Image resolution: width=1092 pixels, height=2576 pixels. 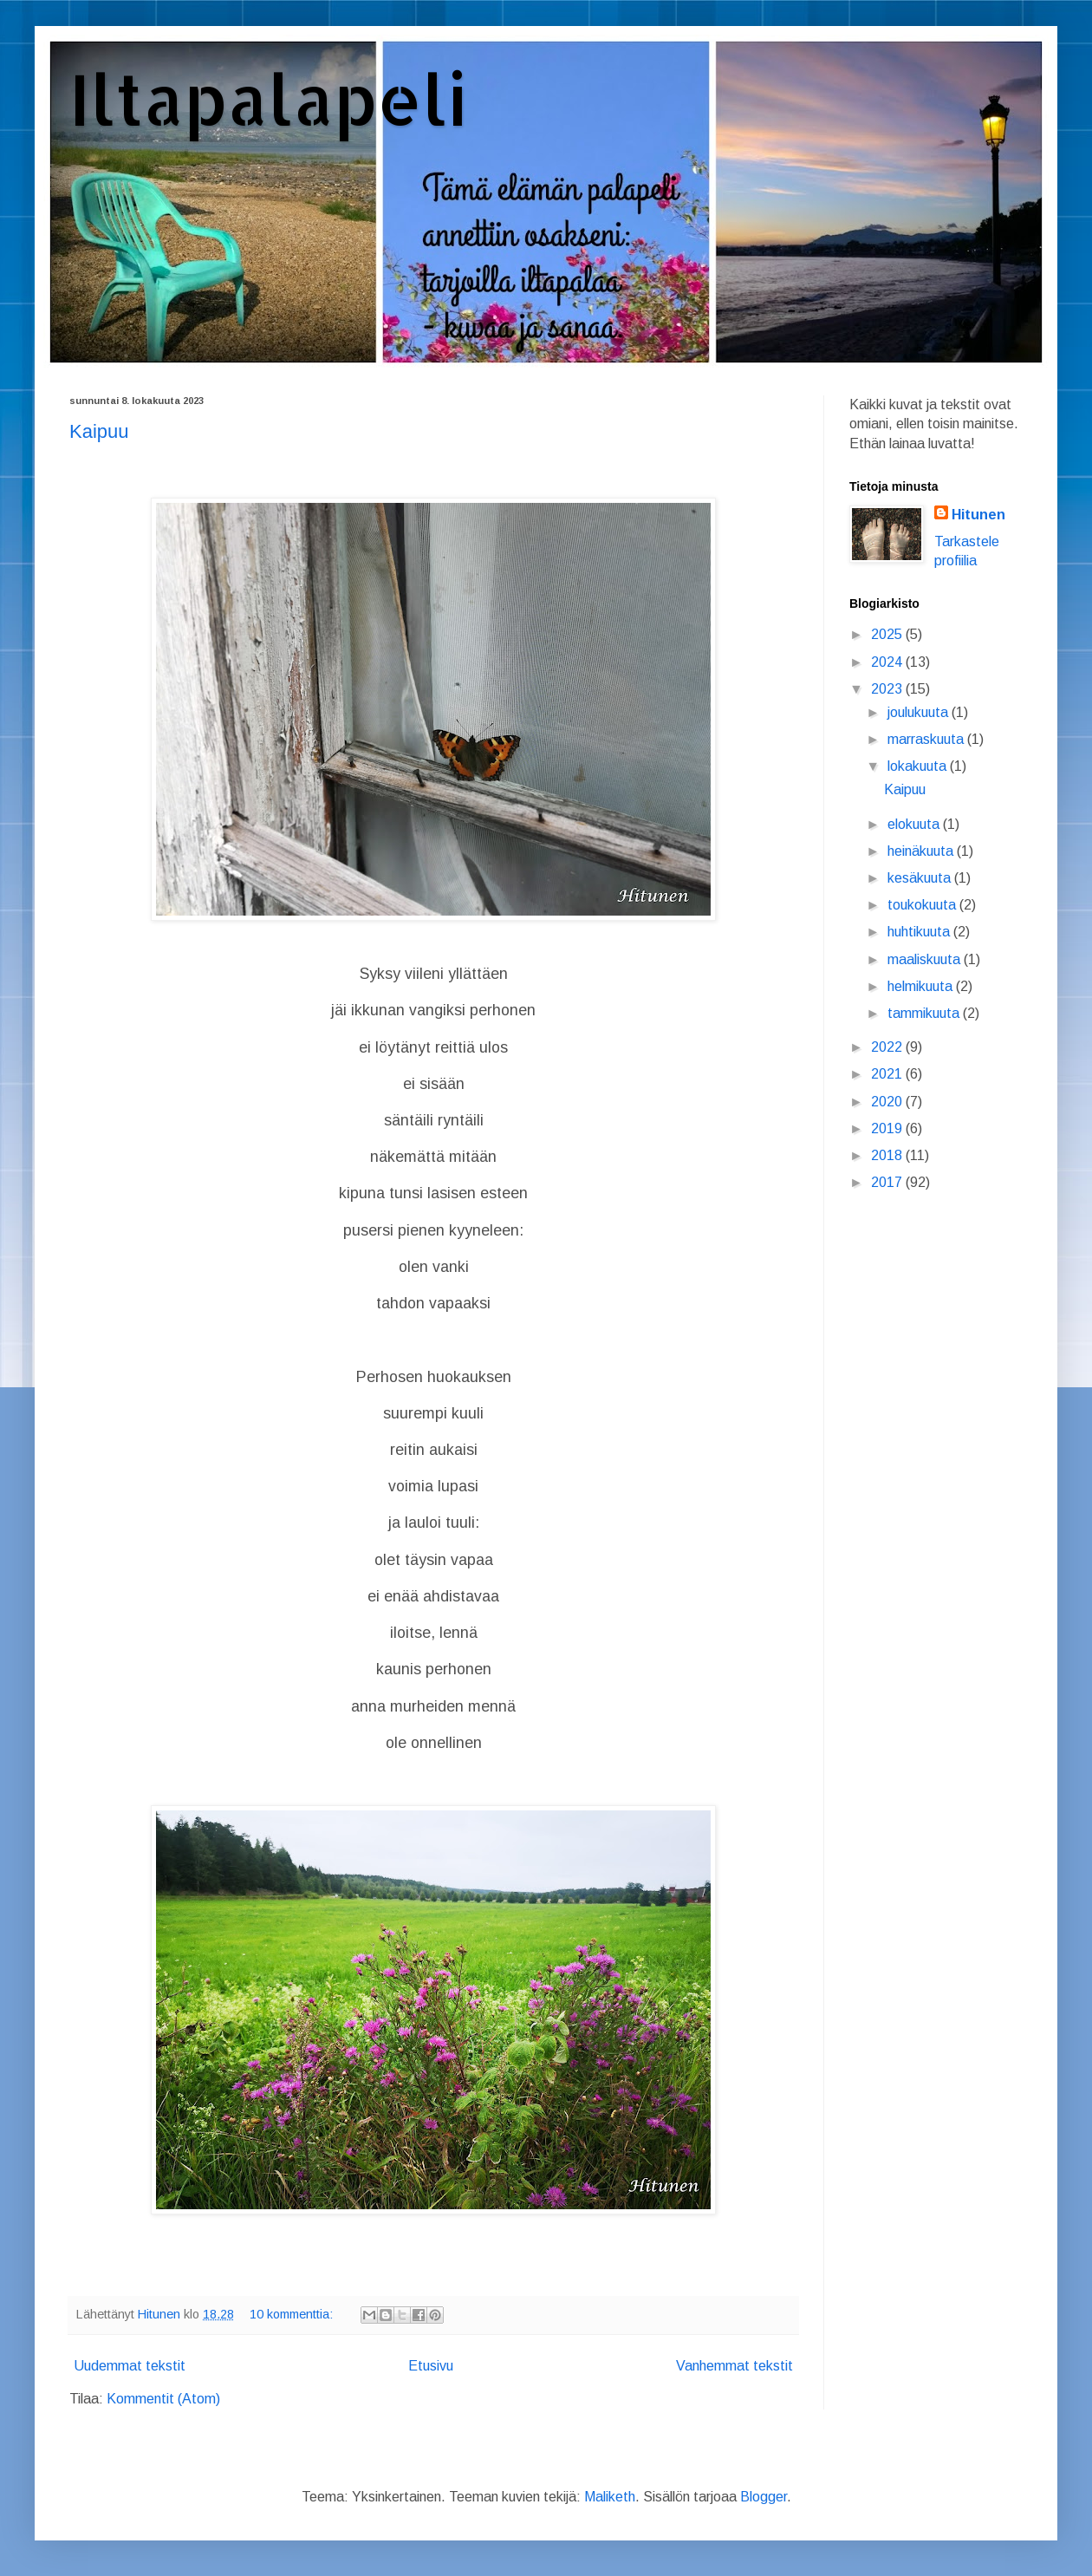 What do you see at coordinates (734, 2365) in the screenshot?
I see `Vanhemmat tekstit` at bounding box center [734, 2365].